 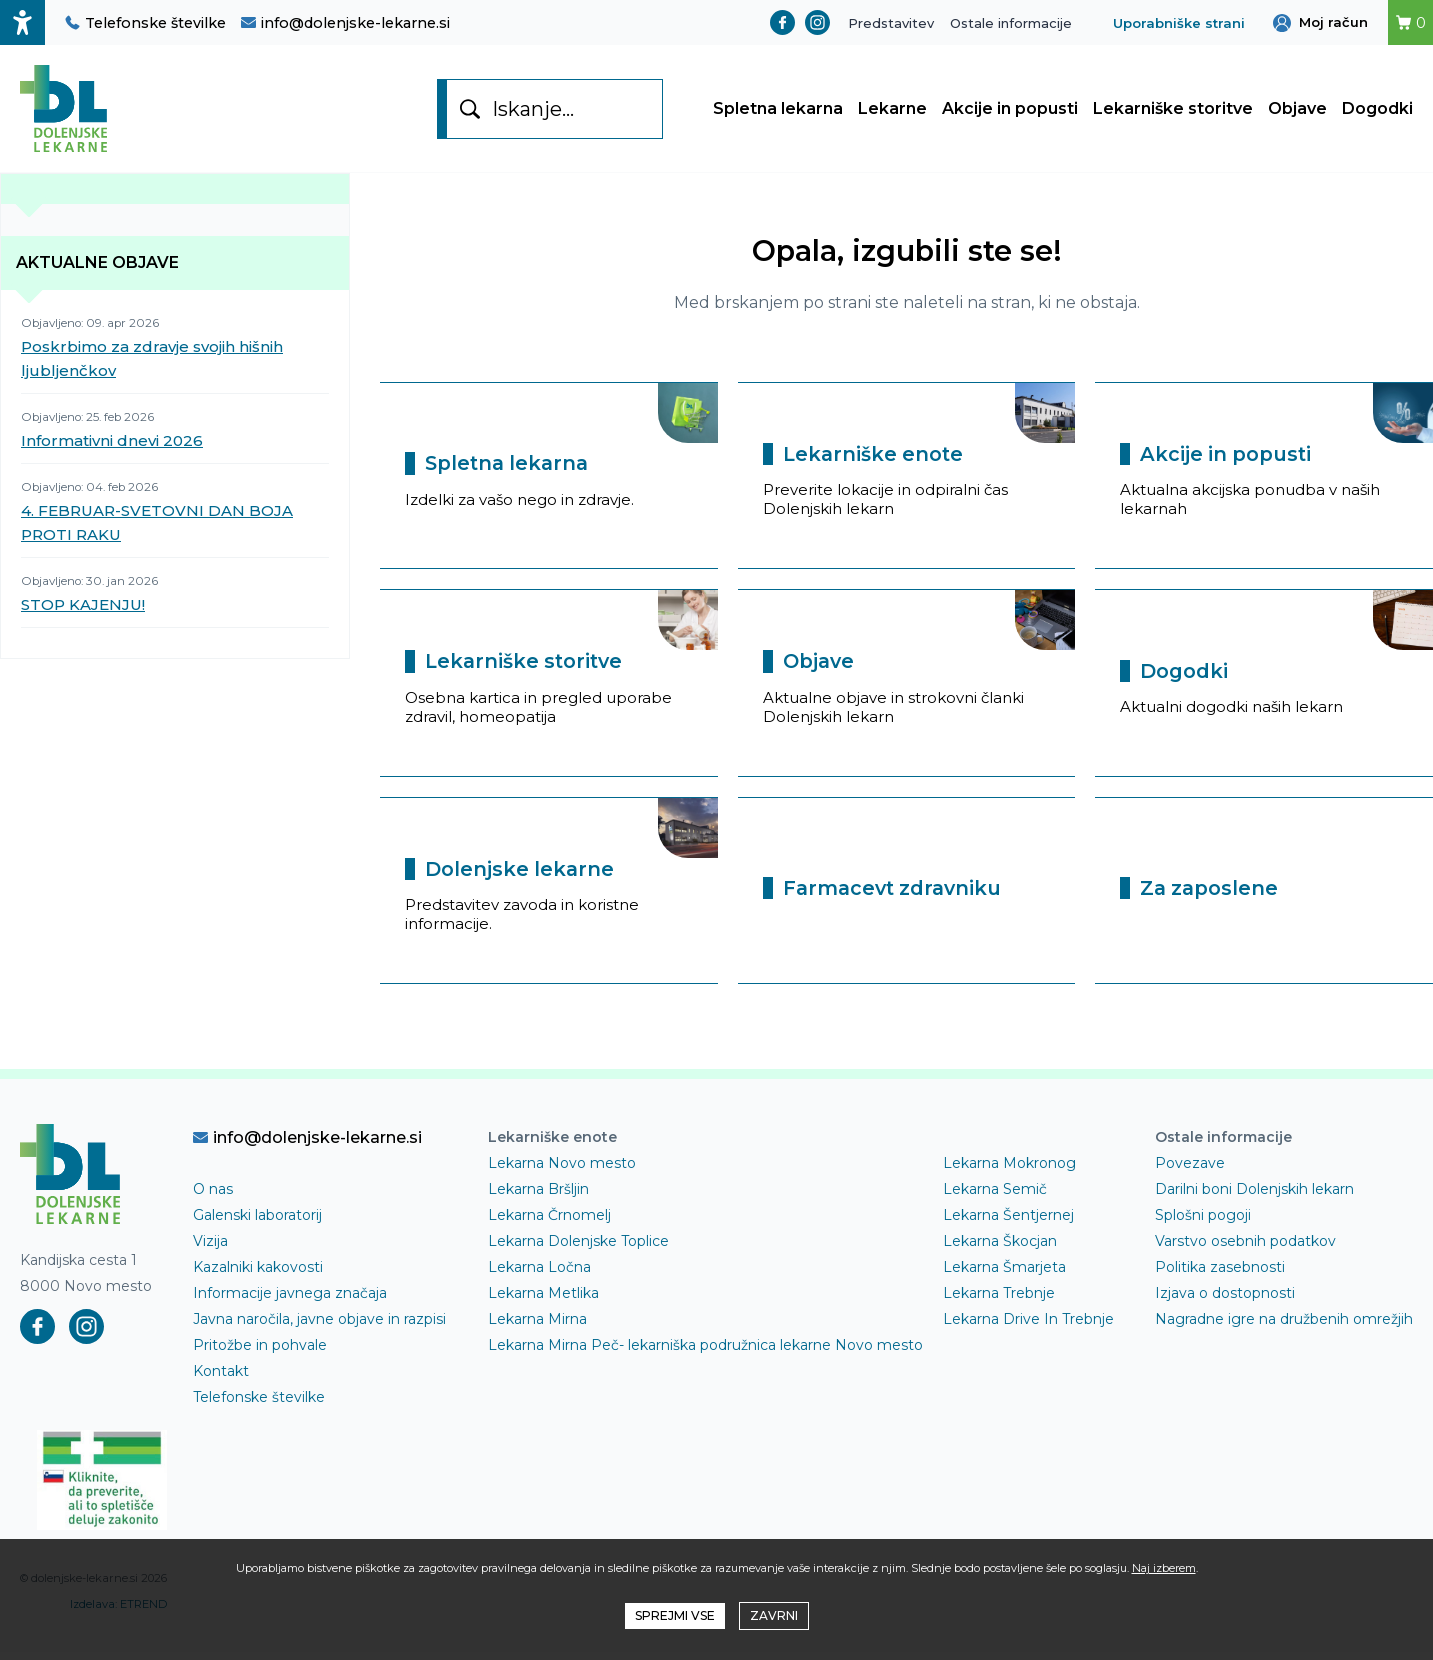 I want to click on Lekarna Šmarjeta, so click(x=1004, y=1275).